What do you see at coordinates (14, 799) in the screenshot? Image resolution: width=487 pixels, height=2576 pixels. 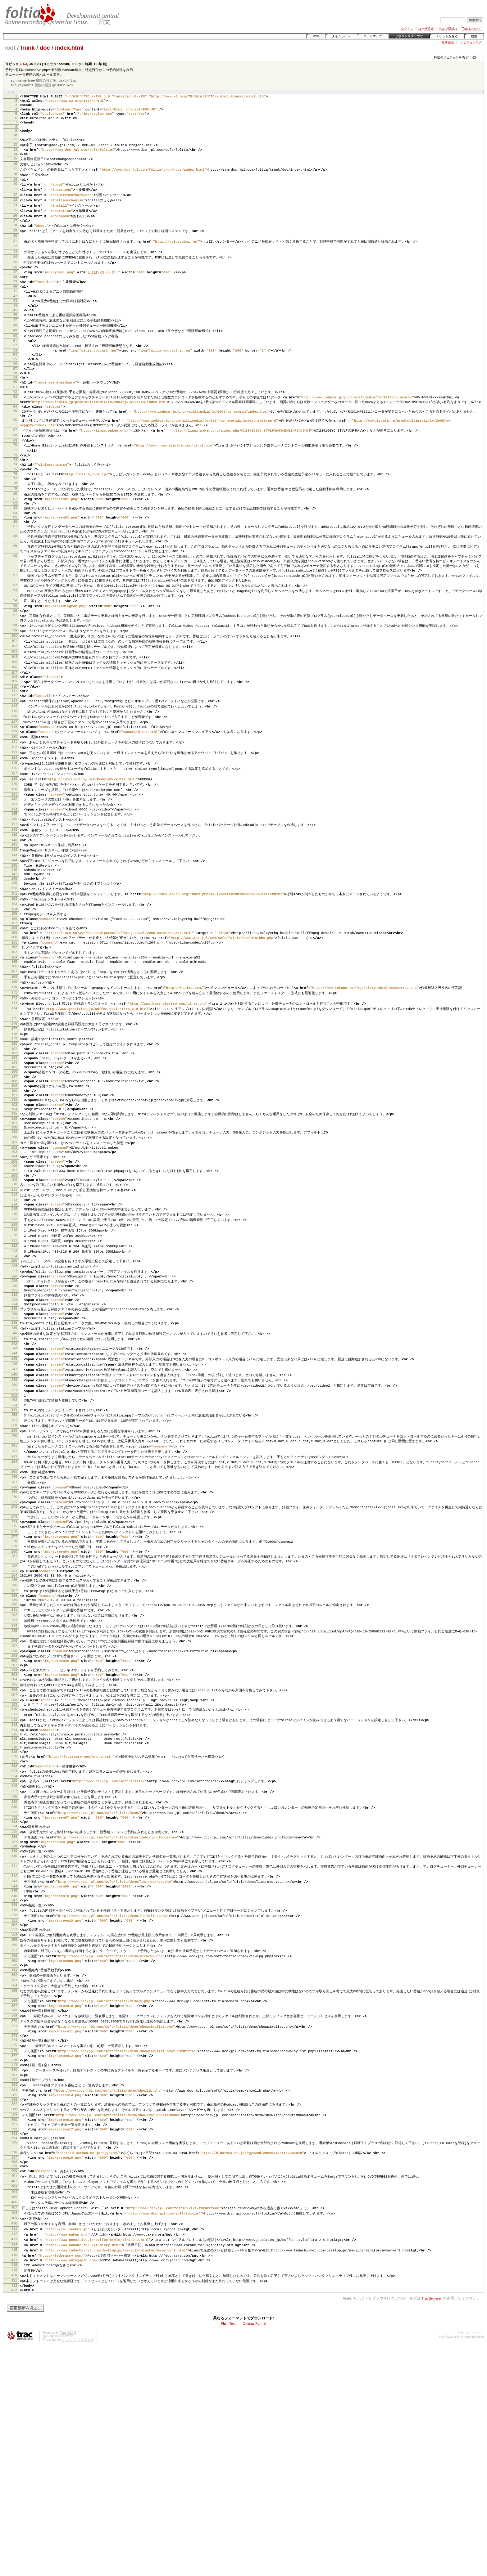 I see `119` at bounding box center [14, 799].